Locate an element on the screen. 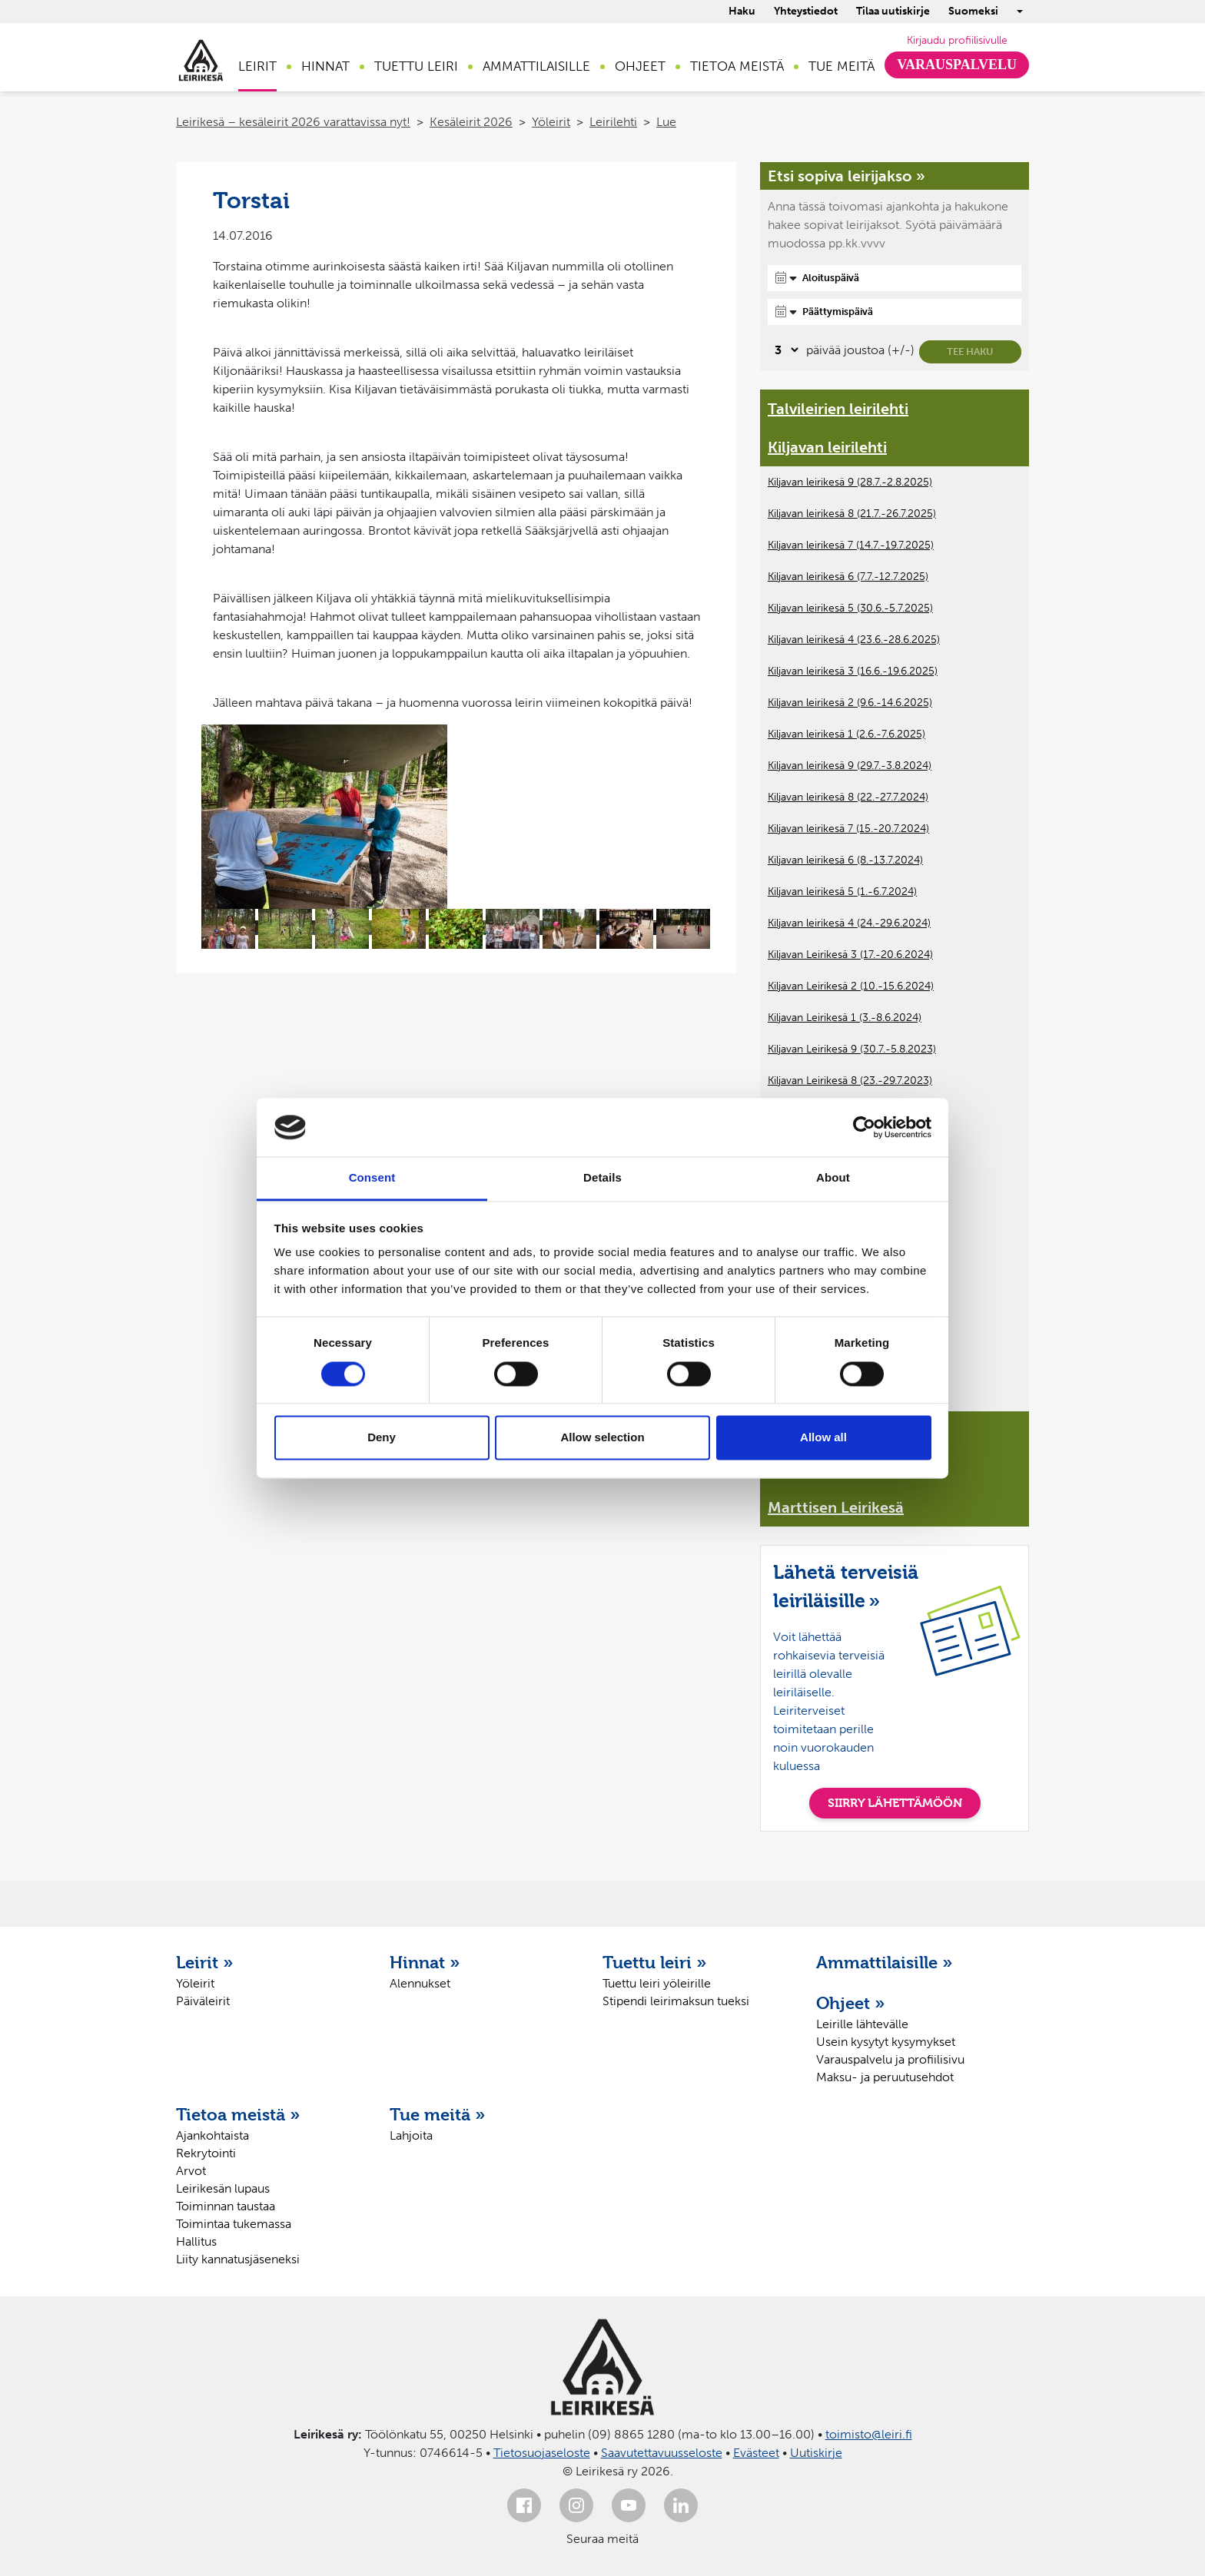 This screenshot has width=1205, height=2576. Stipendi leirimaksun tueksi is located at coordinates (675, 2001).